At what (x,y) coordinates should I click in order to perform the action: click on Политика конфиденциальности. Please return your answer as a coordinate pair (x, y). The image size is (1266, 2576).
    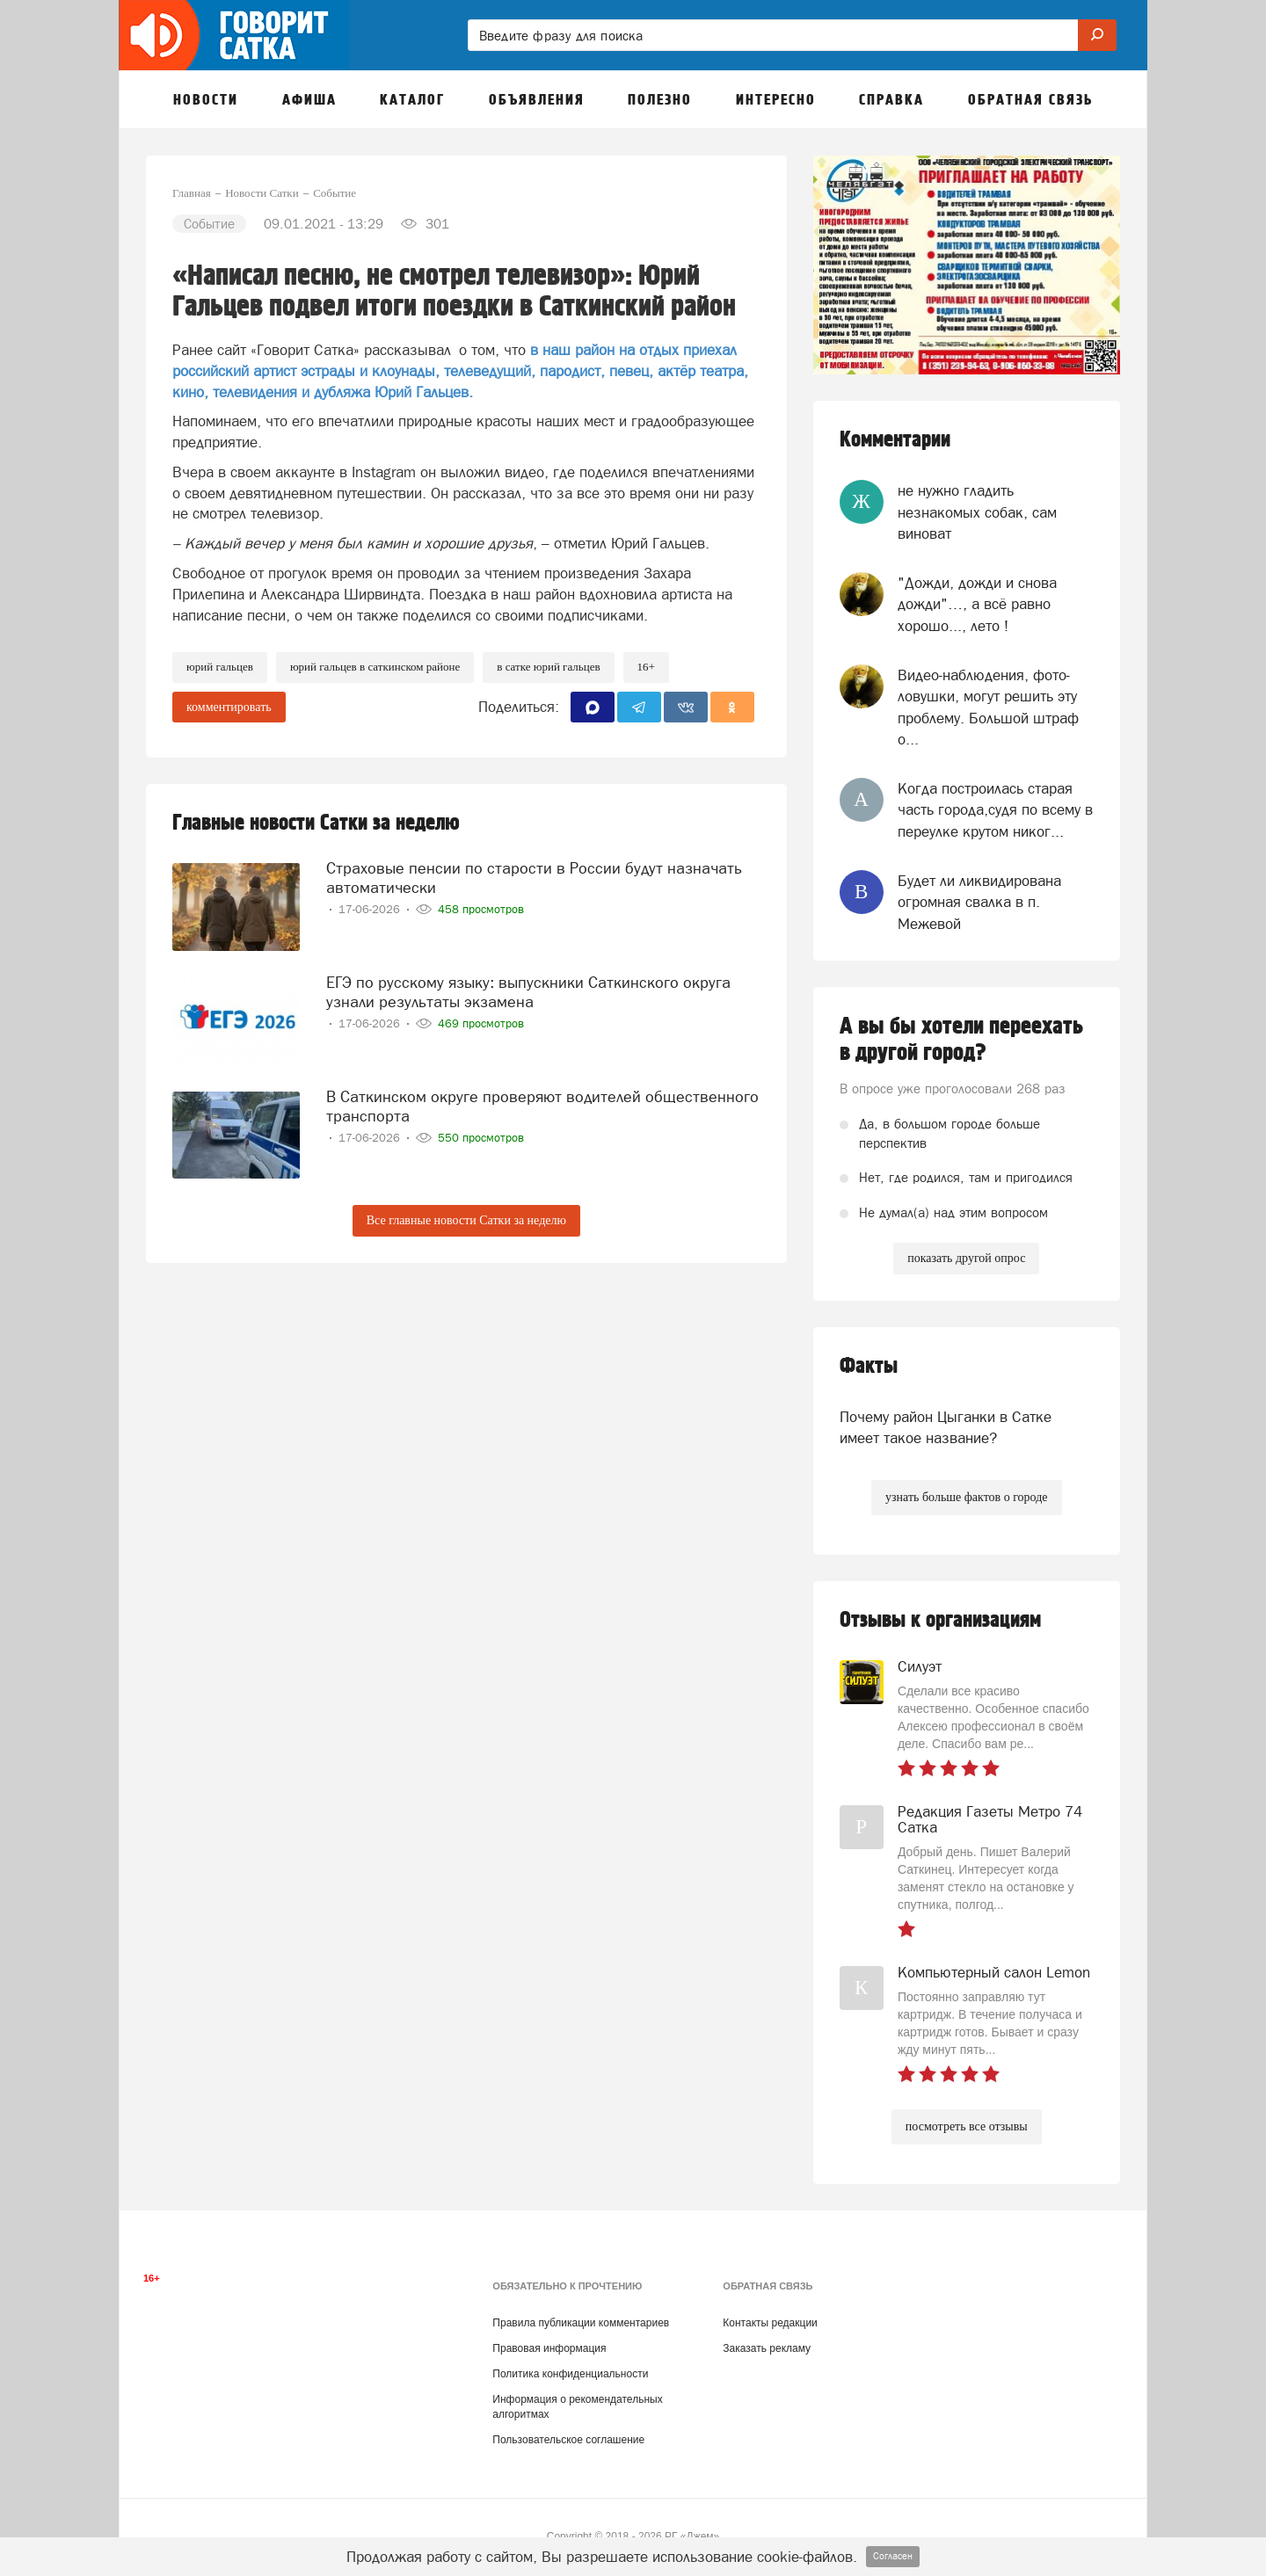
    Looking at the image, I should click on (570, 2374).